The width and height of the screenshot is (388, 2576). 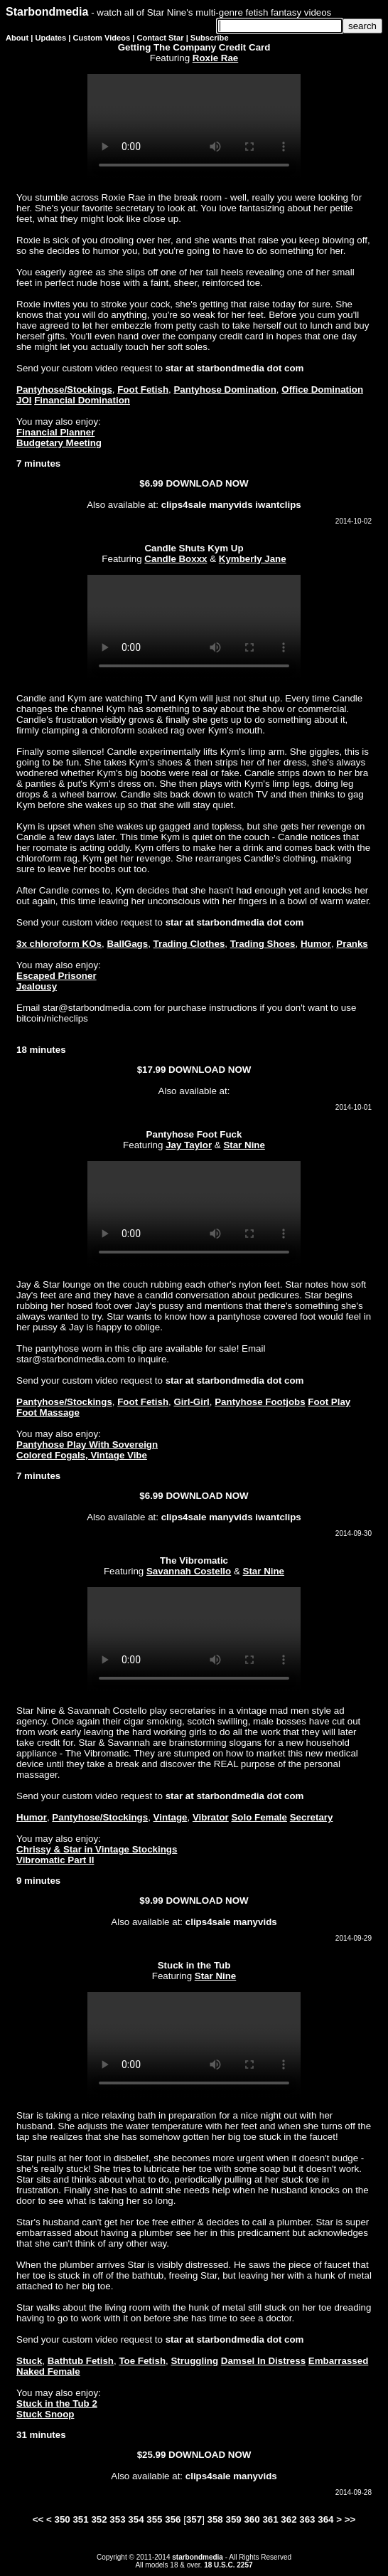 I want to click on 18 U.S.C. 2257, so click(x=228, y=2565).